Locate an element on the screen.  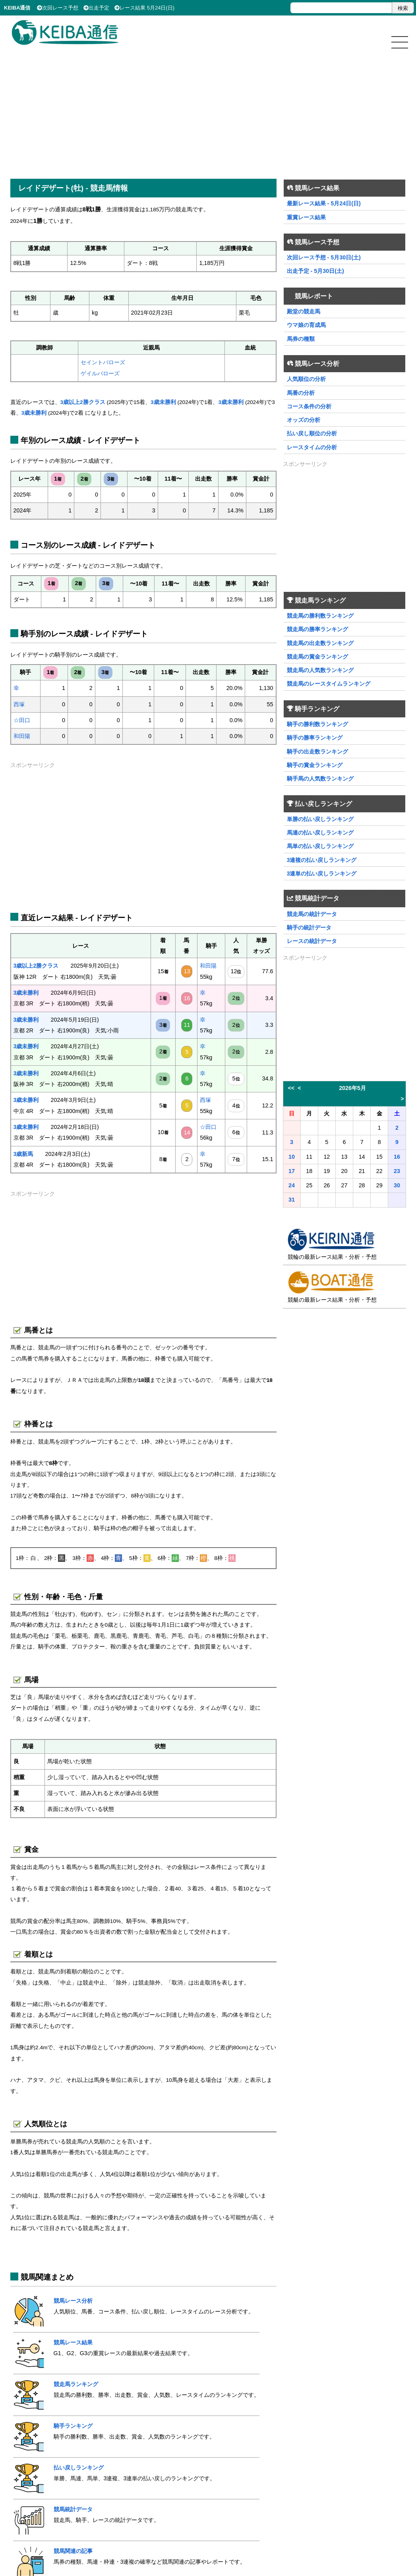
競走馬の勝利数ランキング is located at coordinates (320, 616).